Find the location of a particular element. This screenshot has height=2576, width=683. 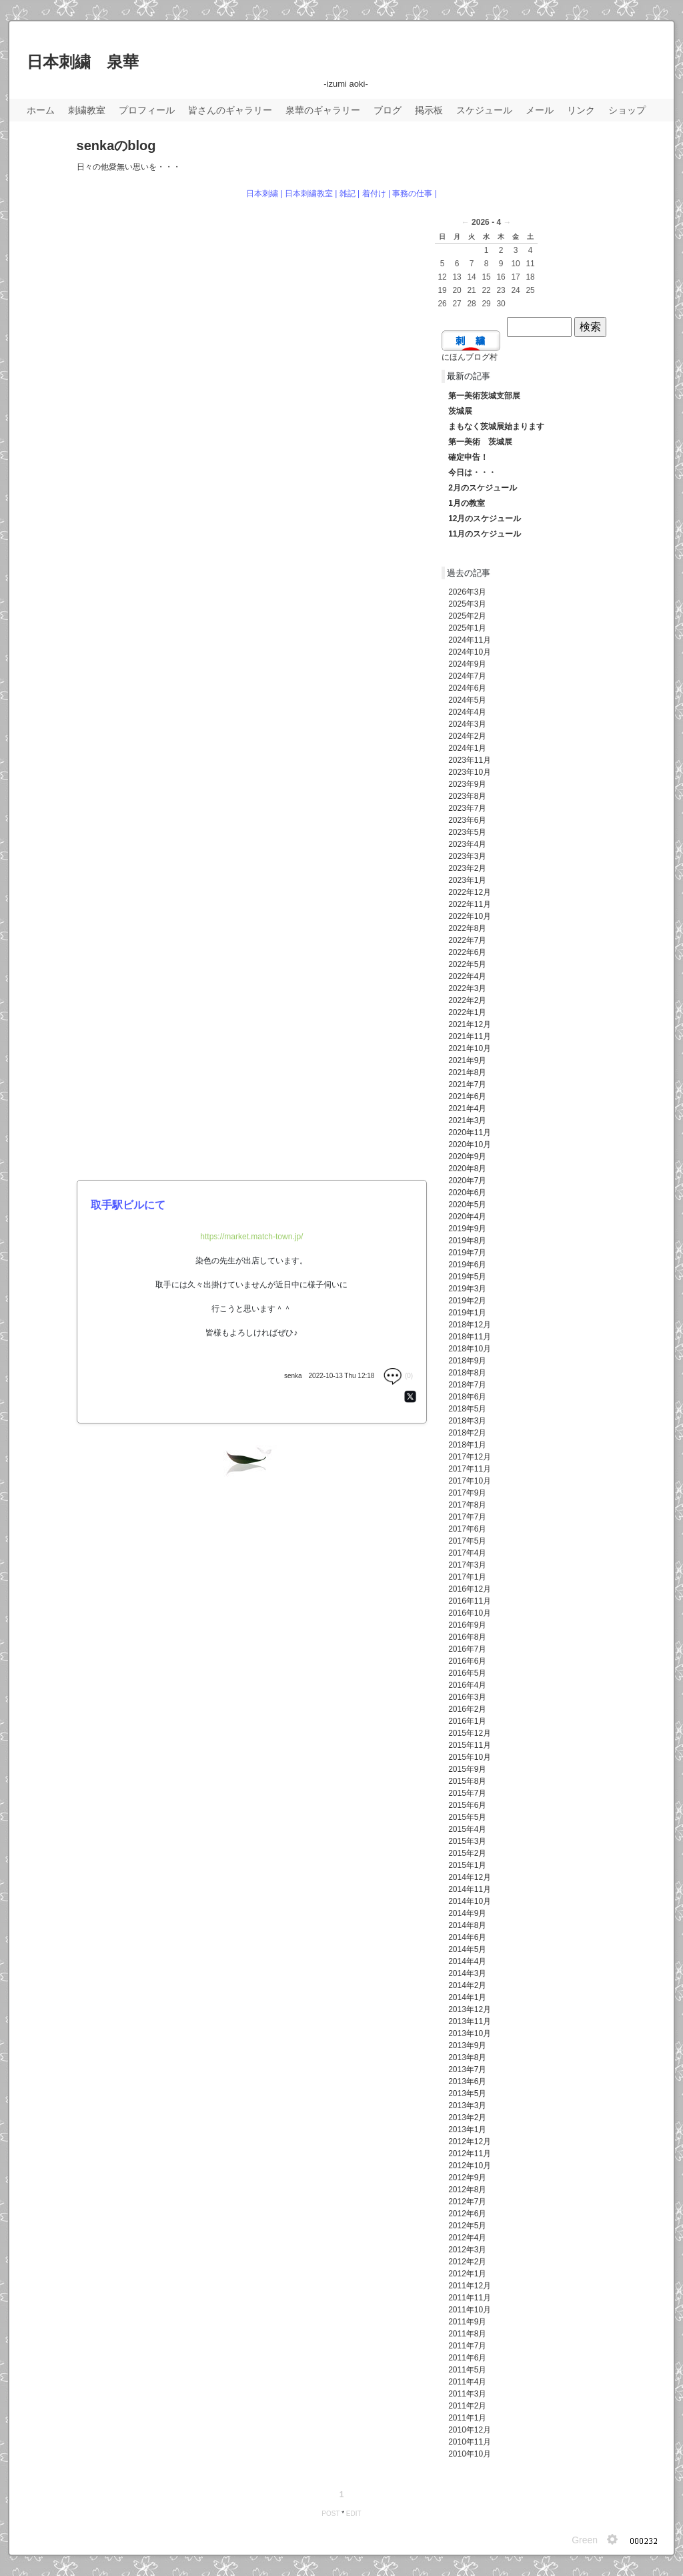

日本刺繍 泉華 is located at coordinates (83, 62).